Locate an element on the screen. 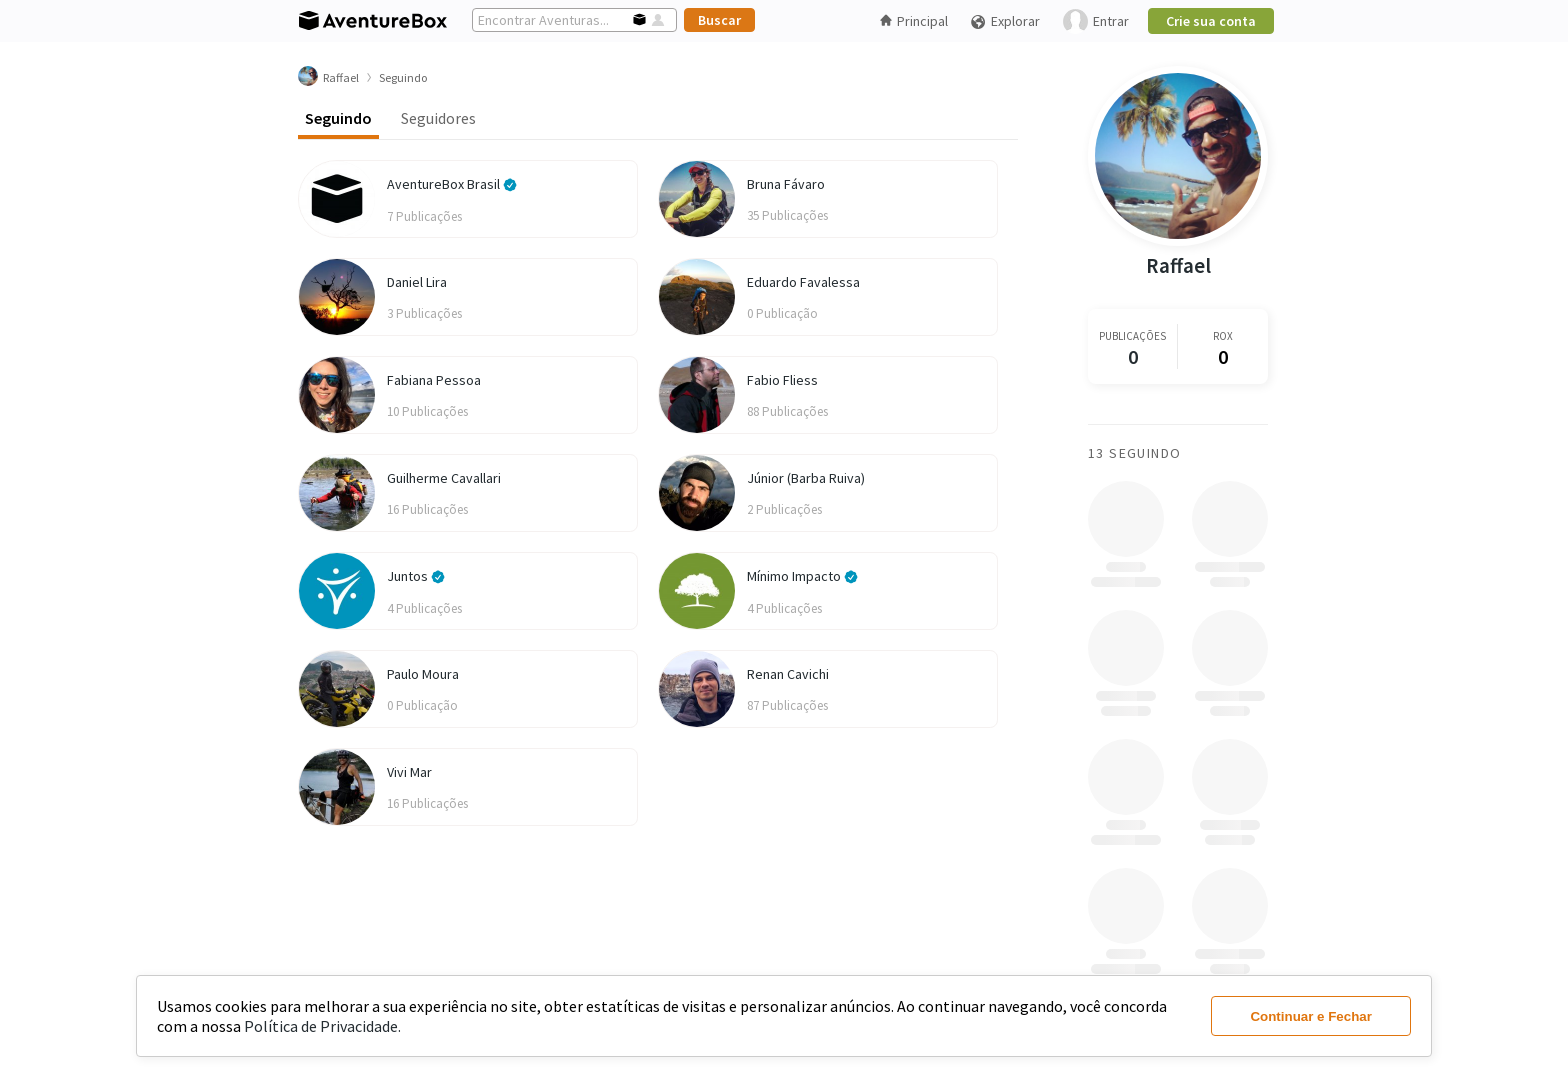 The width and height of the screenshot is (1568, 1077). Juntos is located at coordinates (416, 576).